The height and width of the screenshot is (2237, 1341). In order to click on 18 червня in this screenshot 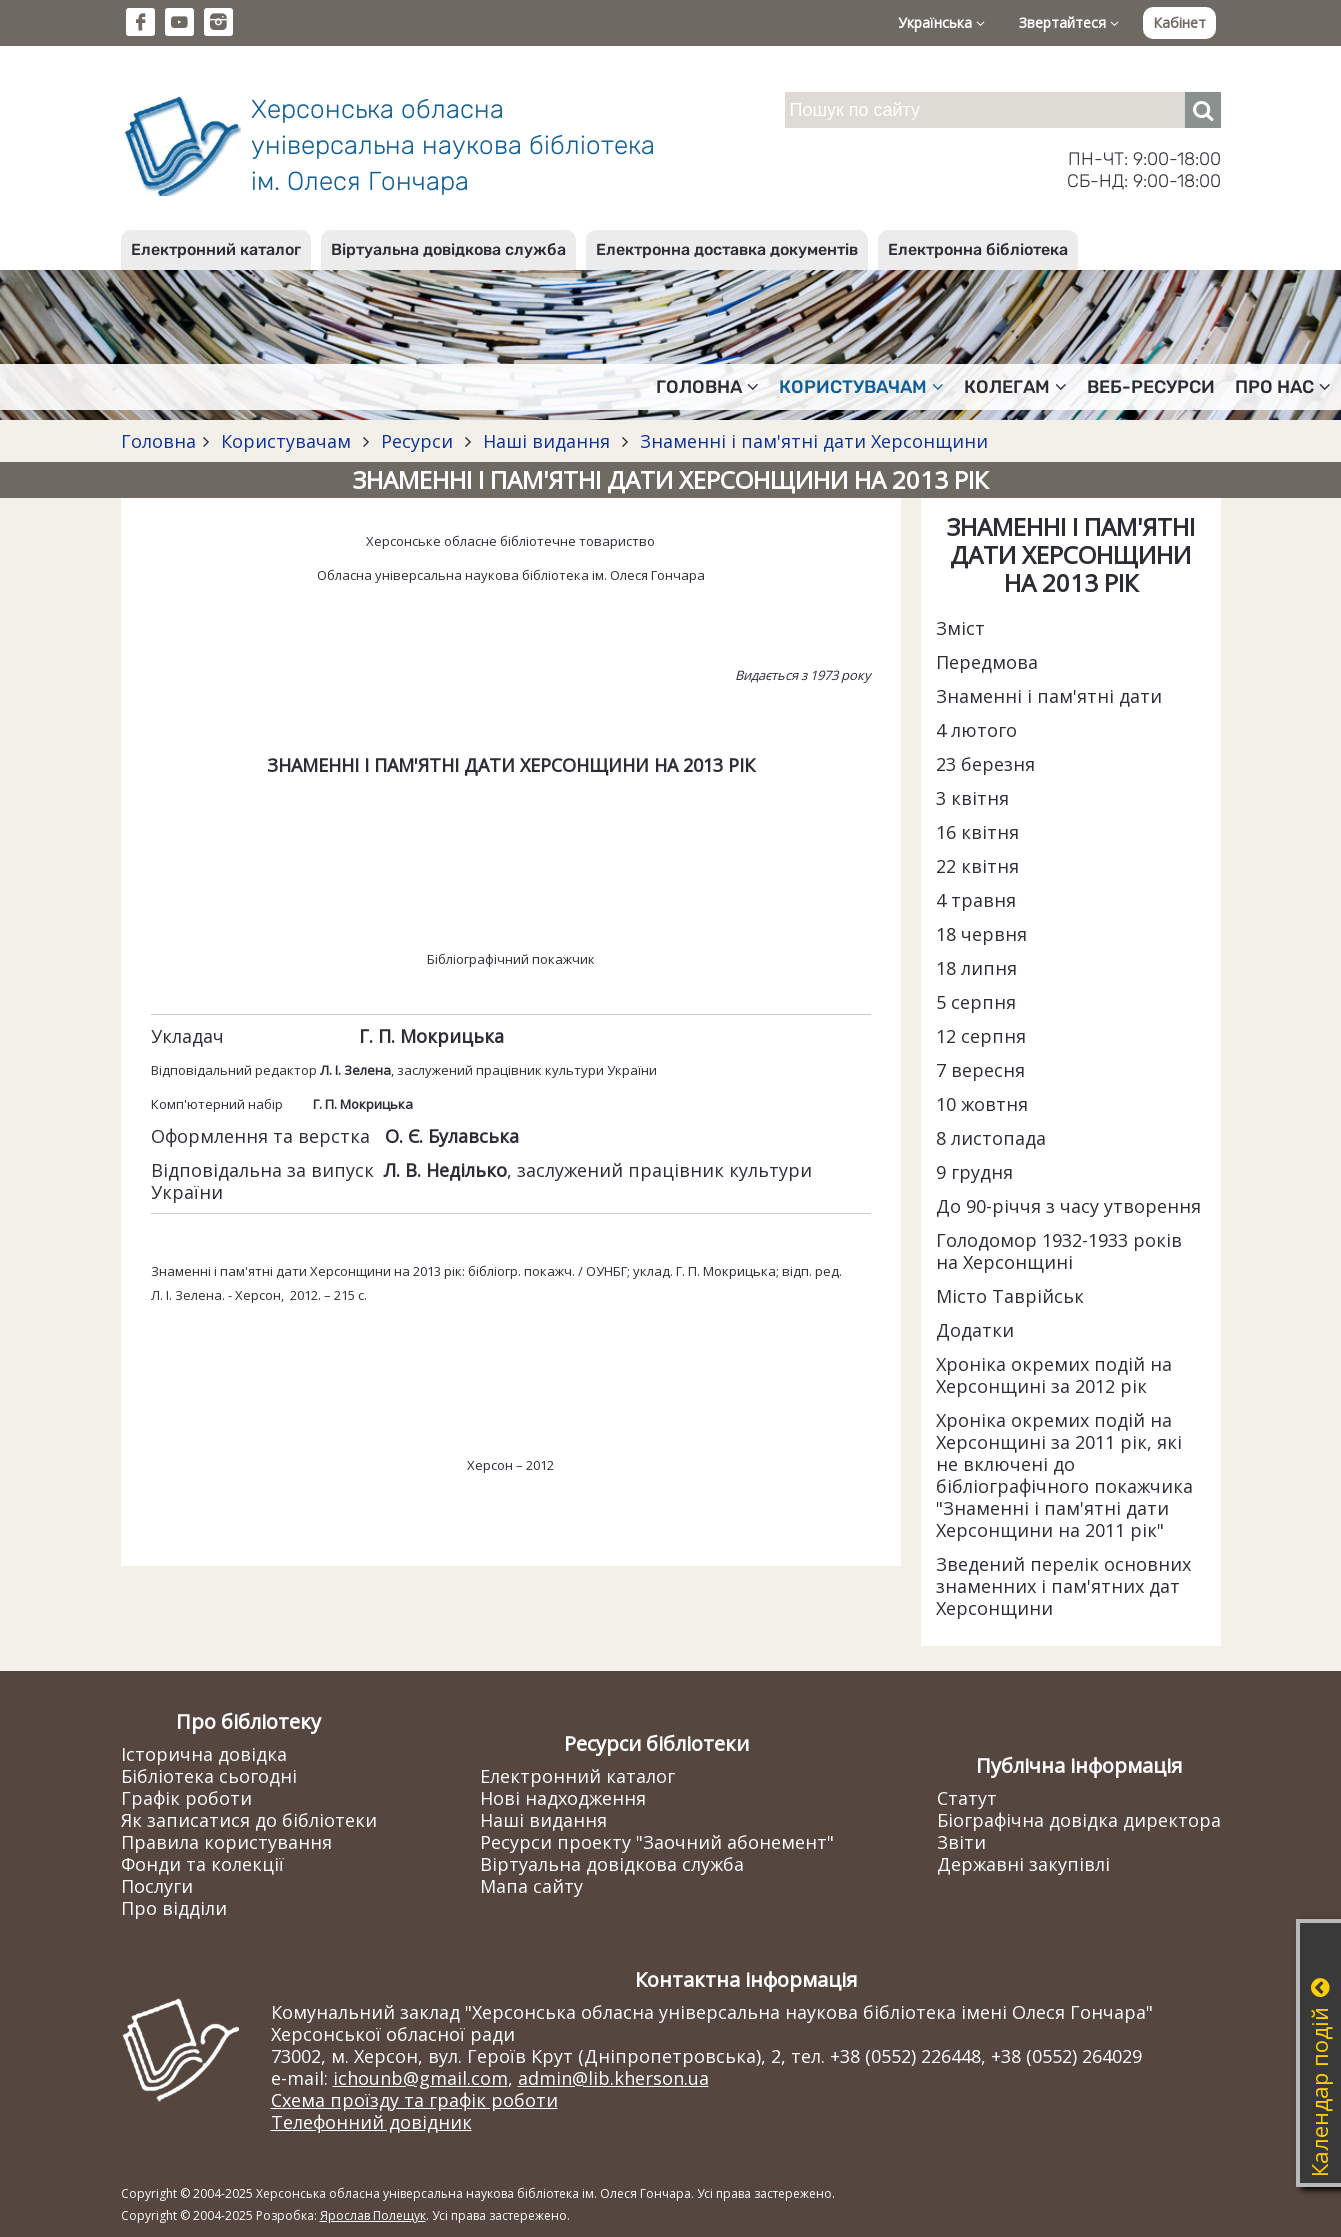, I will do `click(981, 934)`.